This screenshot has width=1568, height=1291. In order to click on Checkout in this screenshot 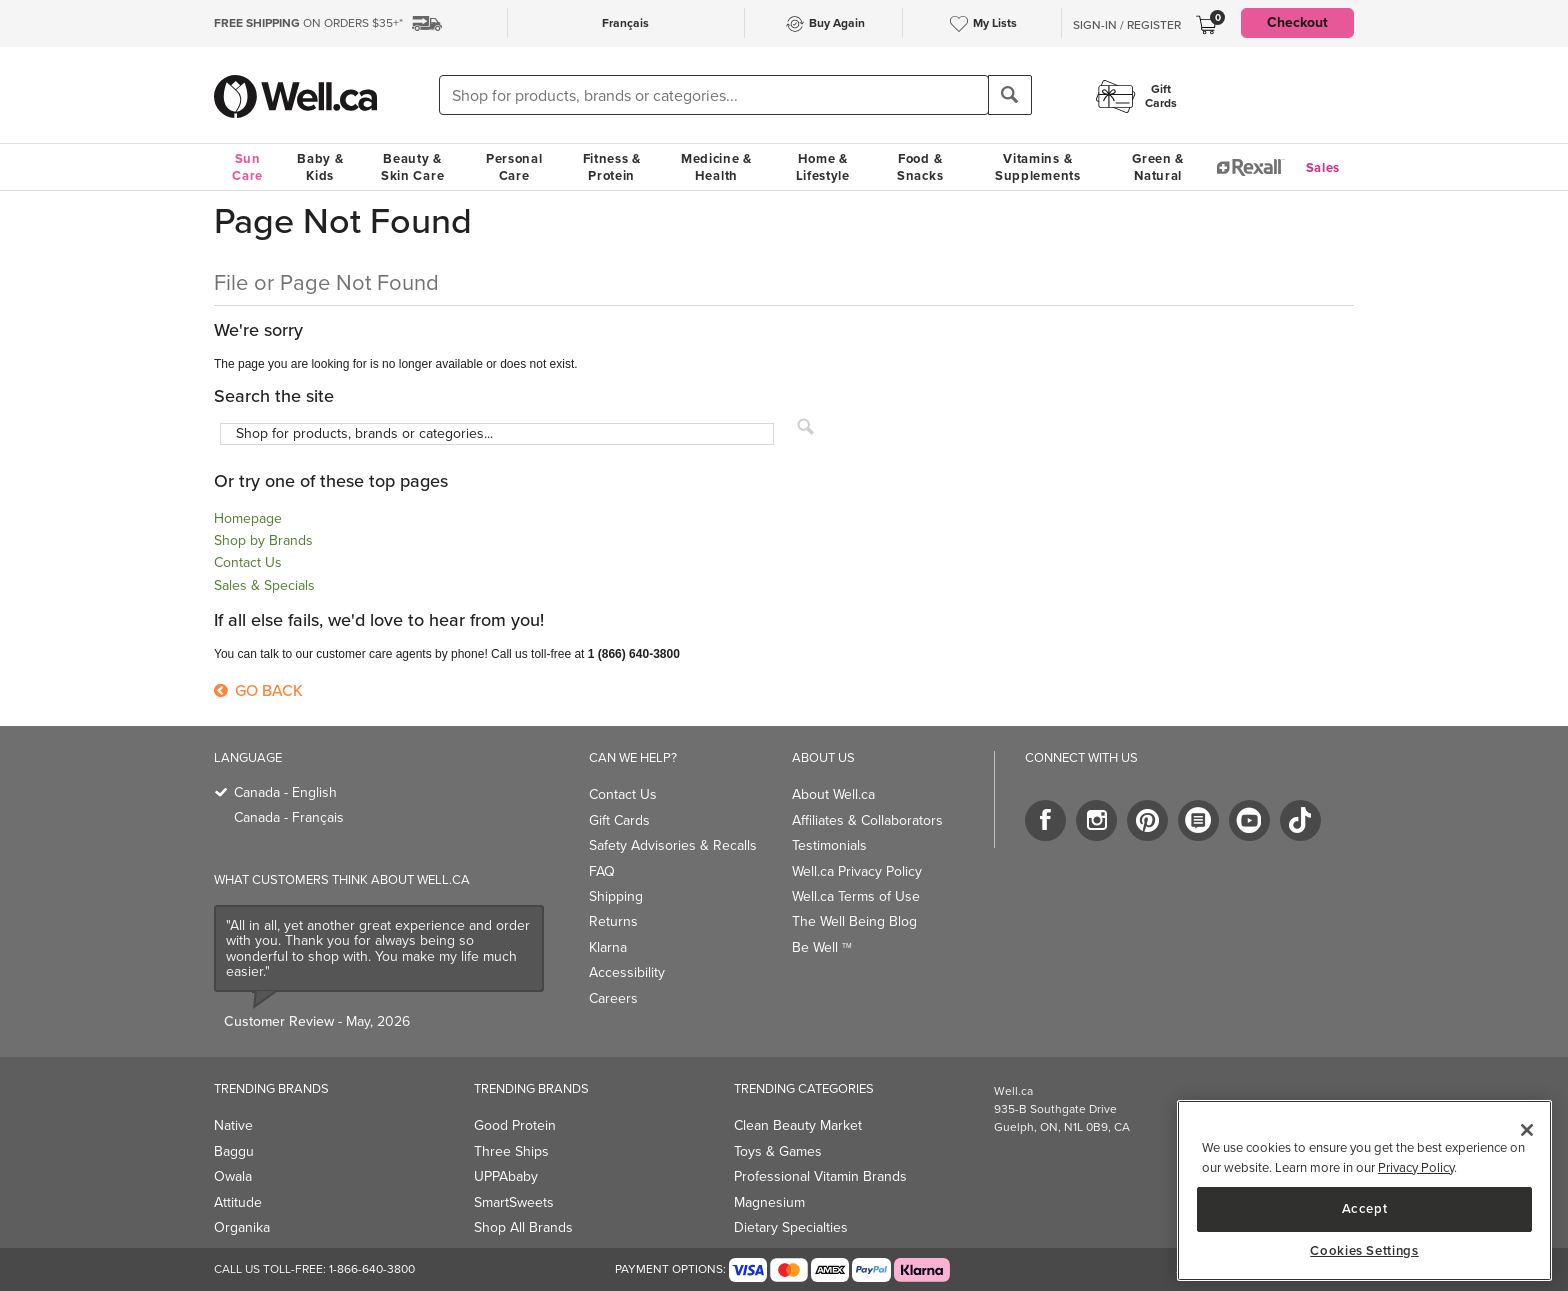, I will do `click(1297, 22)`.